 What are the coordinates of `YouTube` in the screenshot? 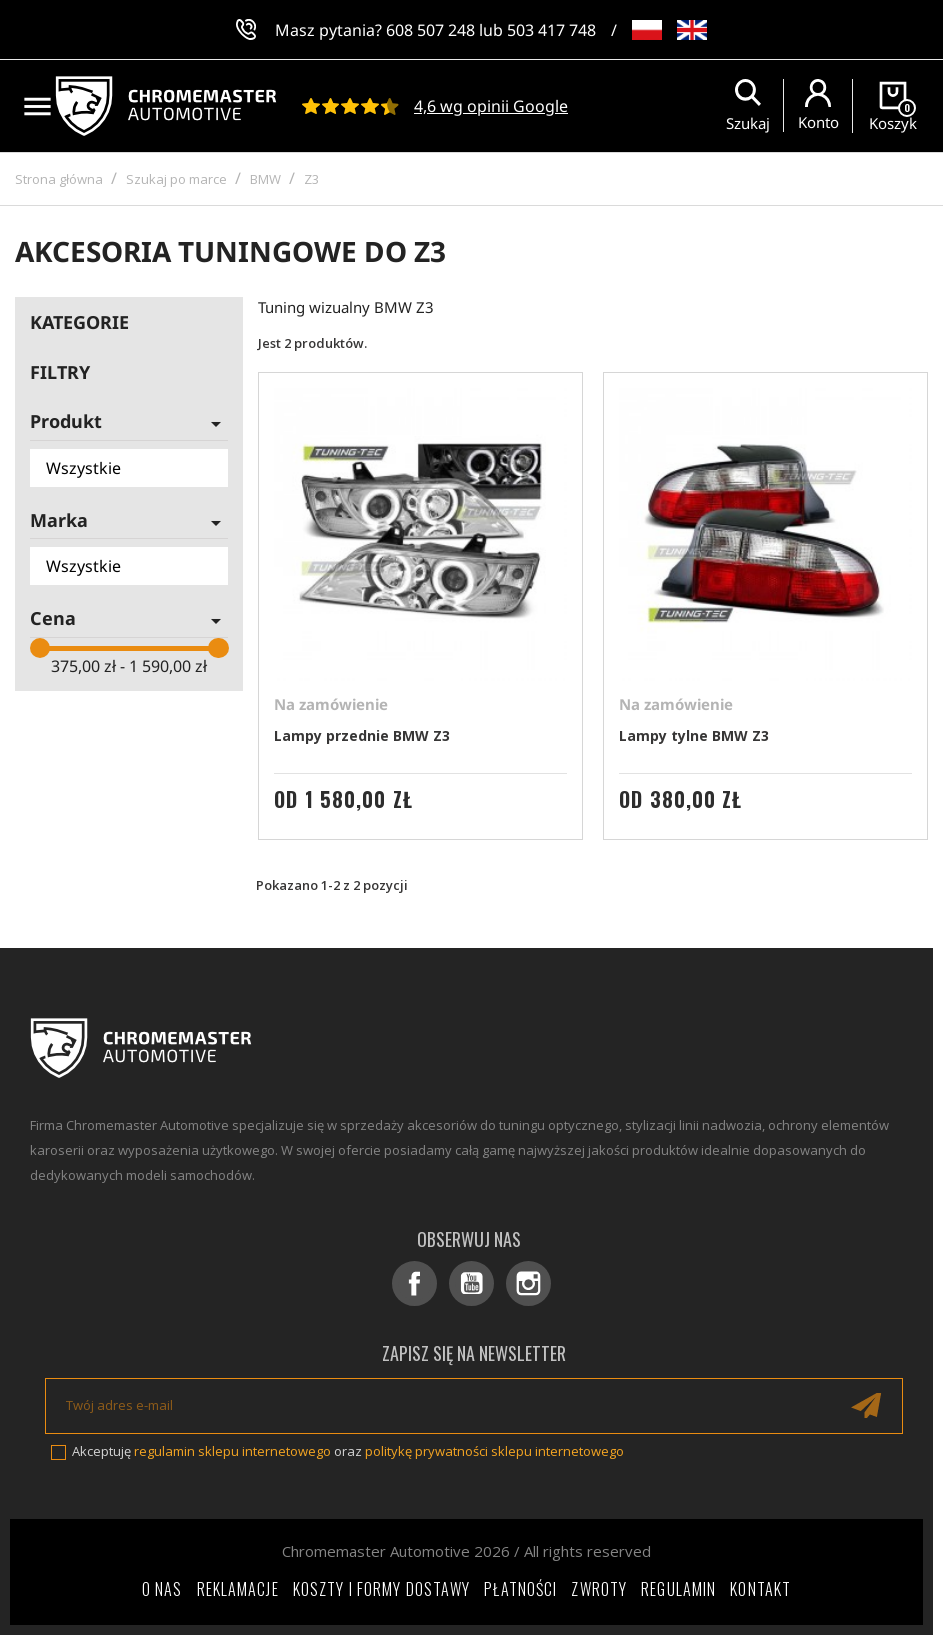 It's located at (471, 1283).